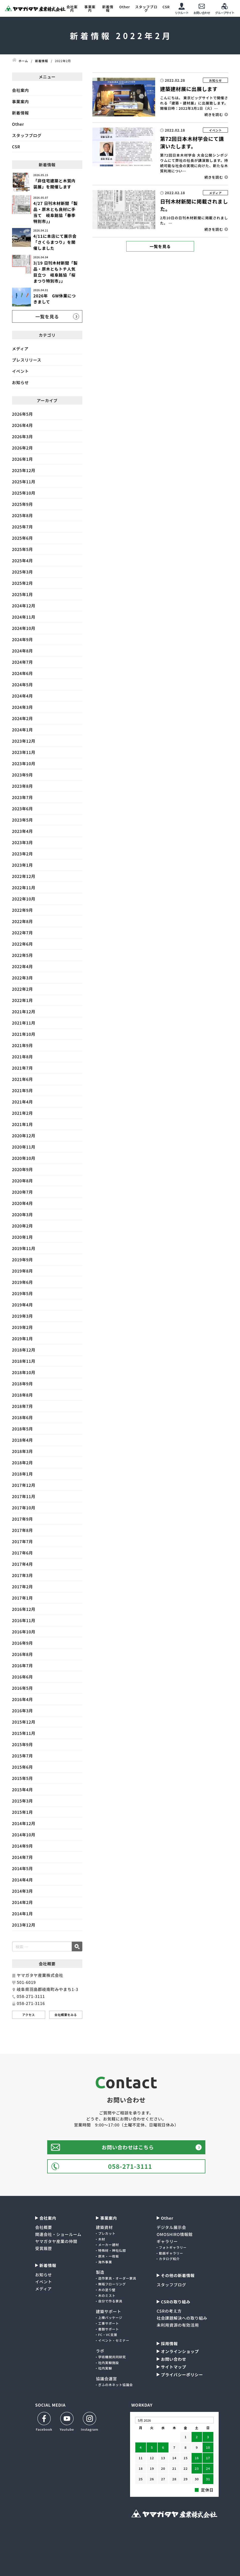  I want to click on 木材, so click(101, 2239).